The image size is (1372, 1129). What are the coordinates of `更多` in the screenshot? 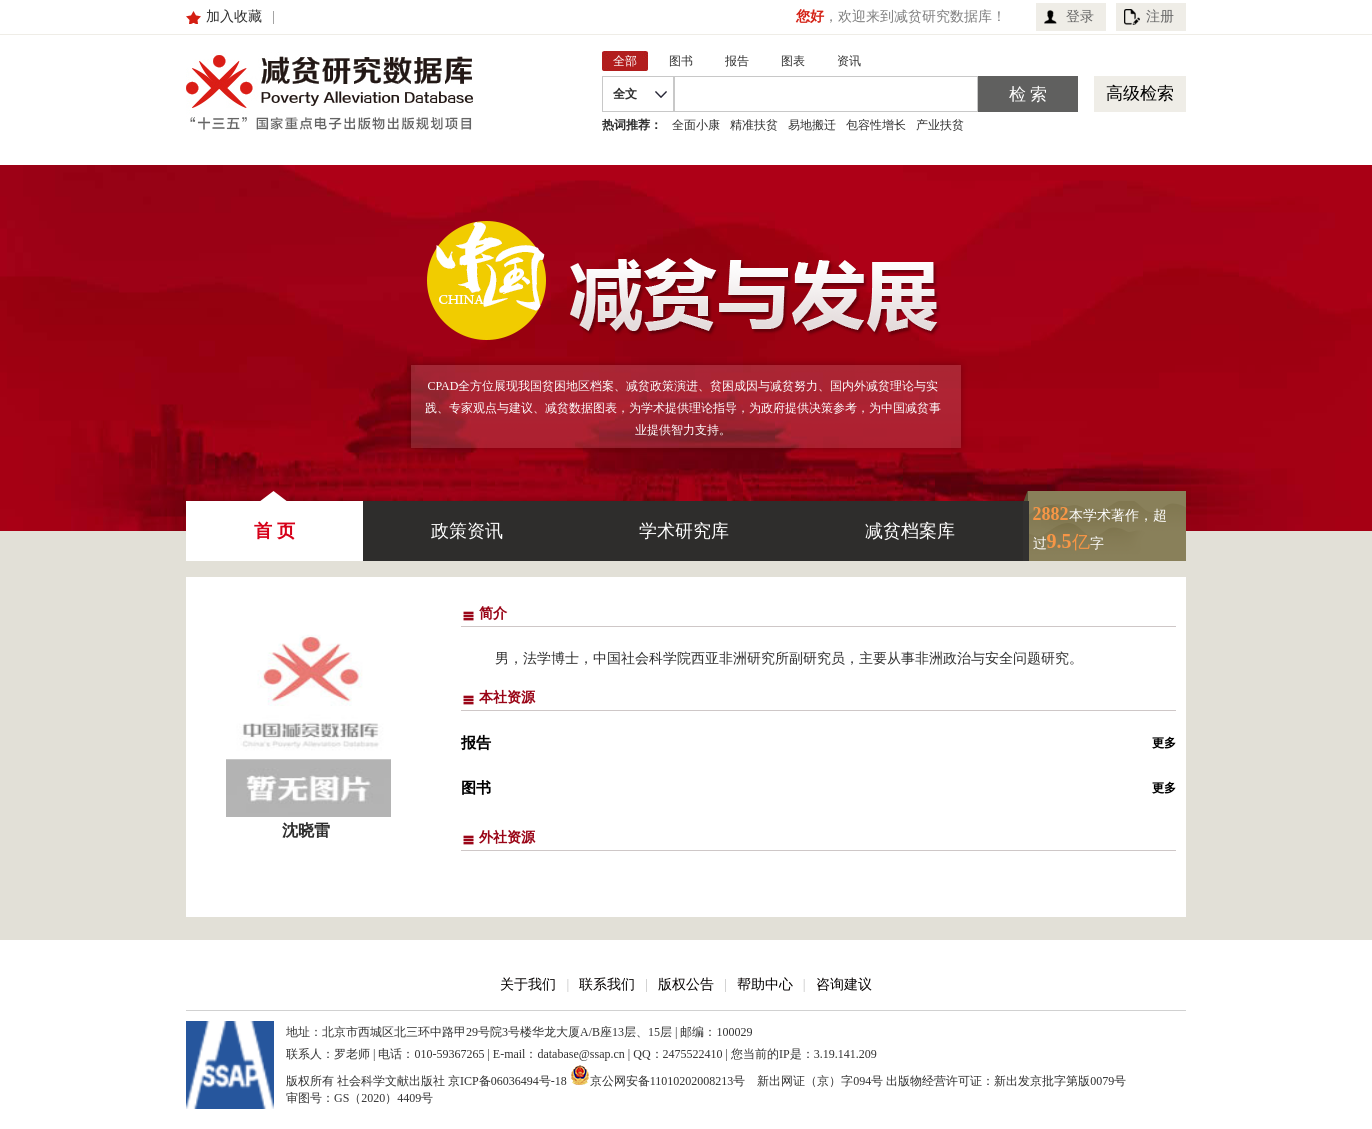 It's located at (1164, 743).